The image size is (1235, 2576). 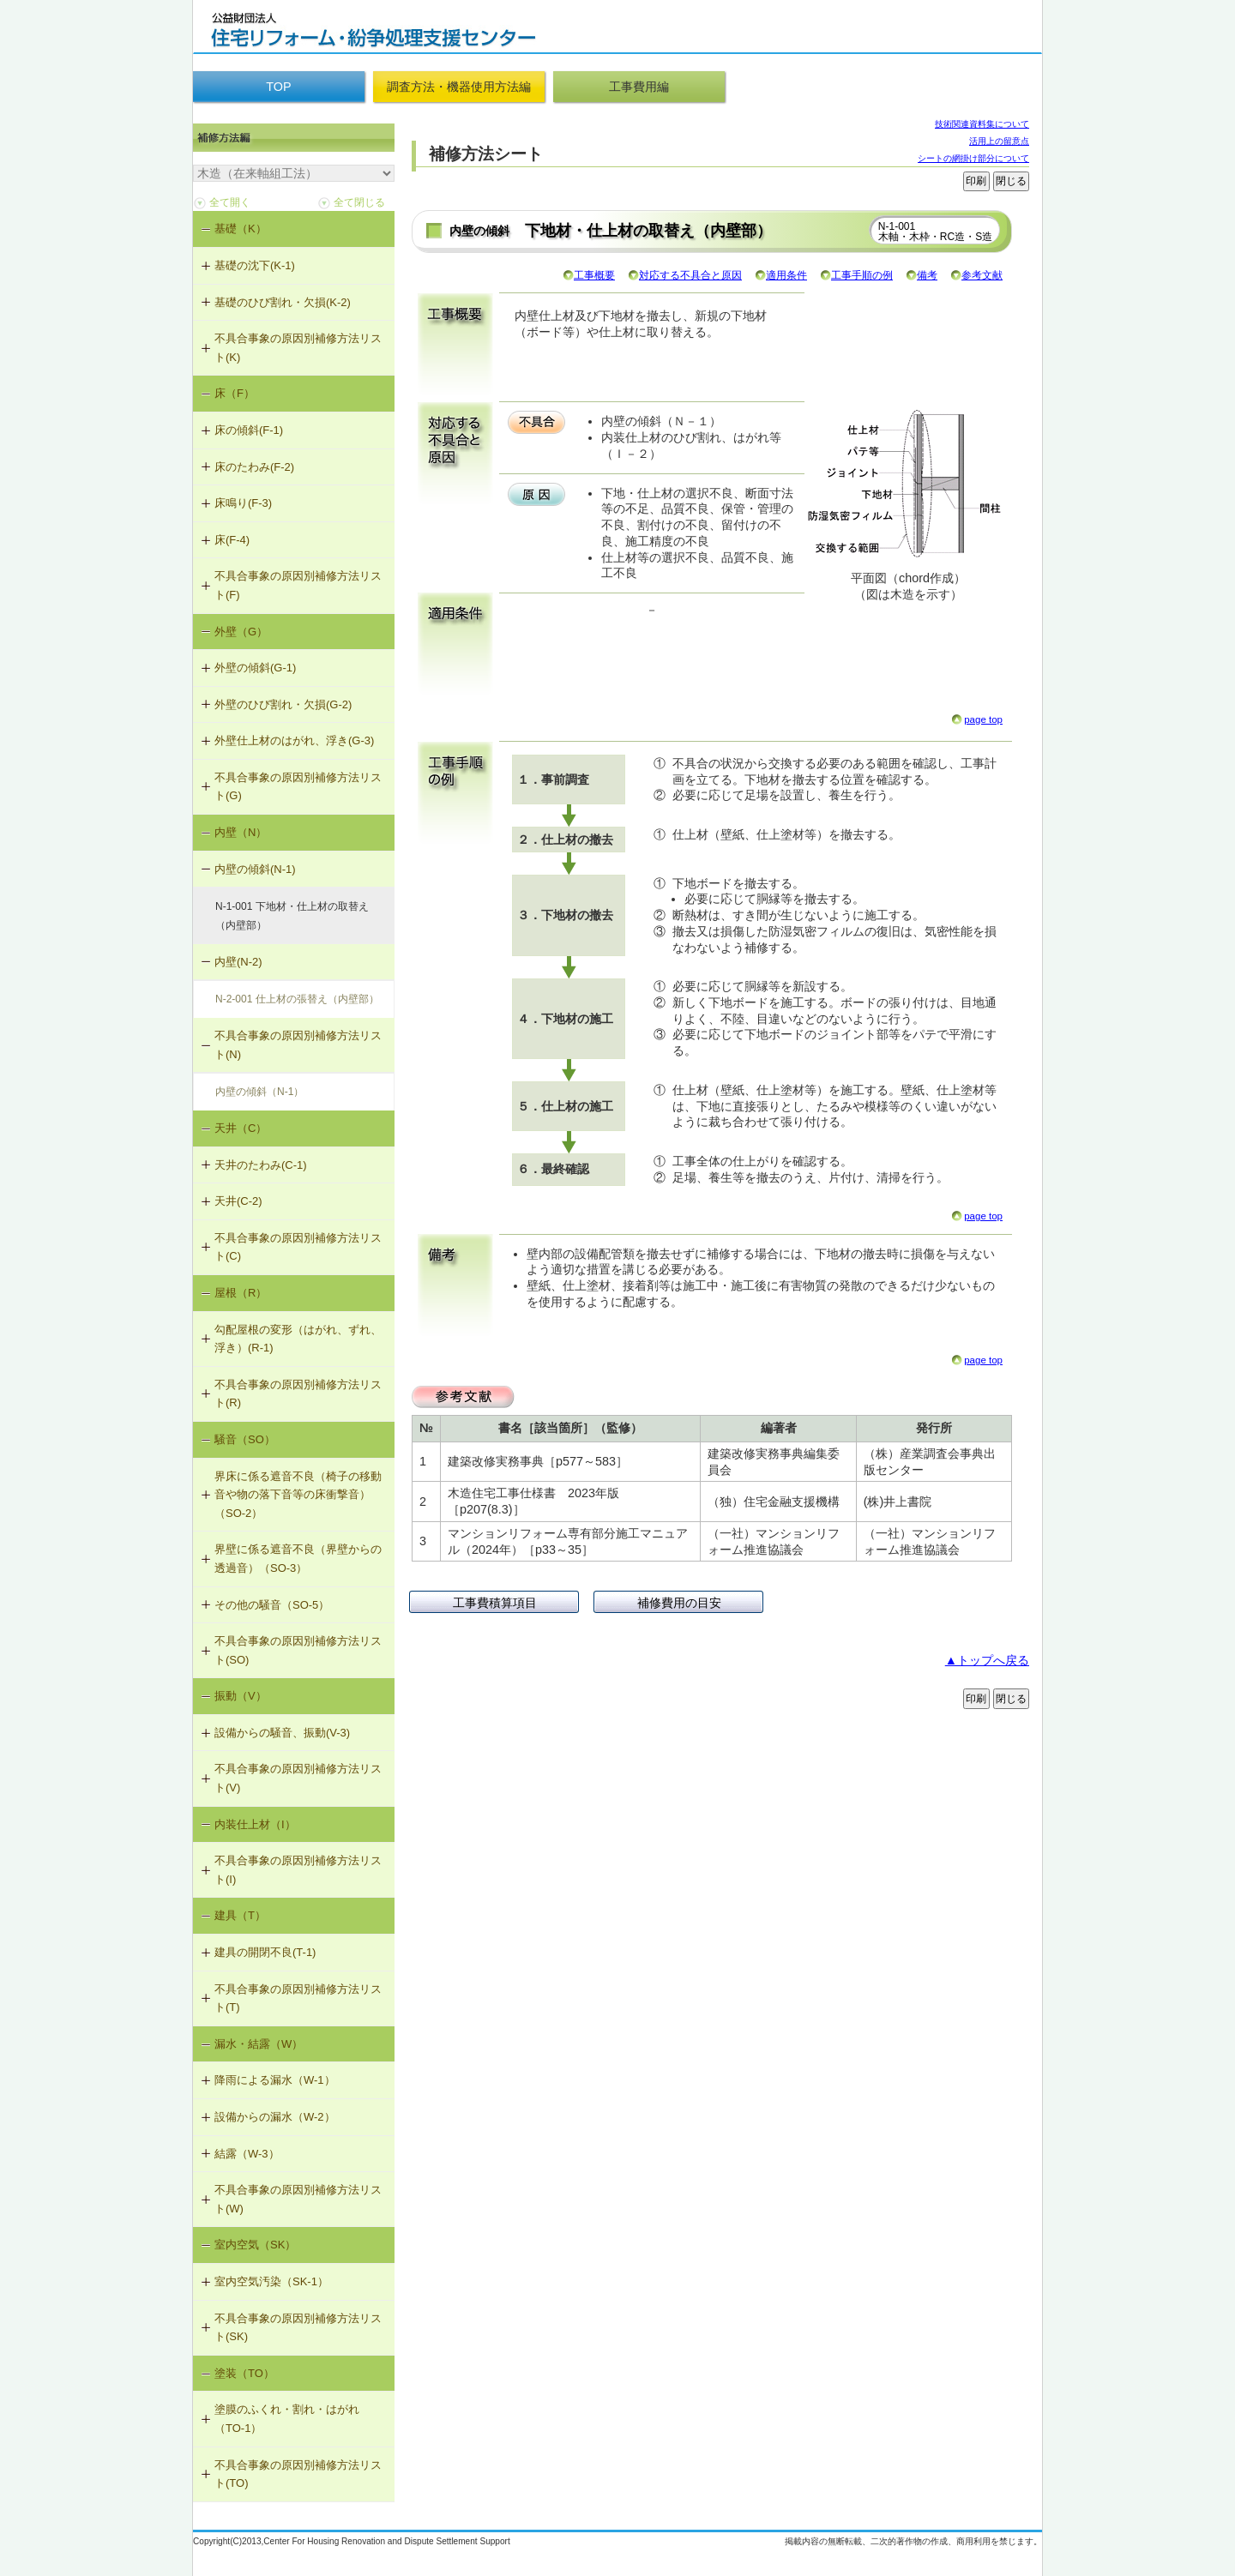 I want to click on 基礎の沈下(K-1), so click(x=254, y=265).